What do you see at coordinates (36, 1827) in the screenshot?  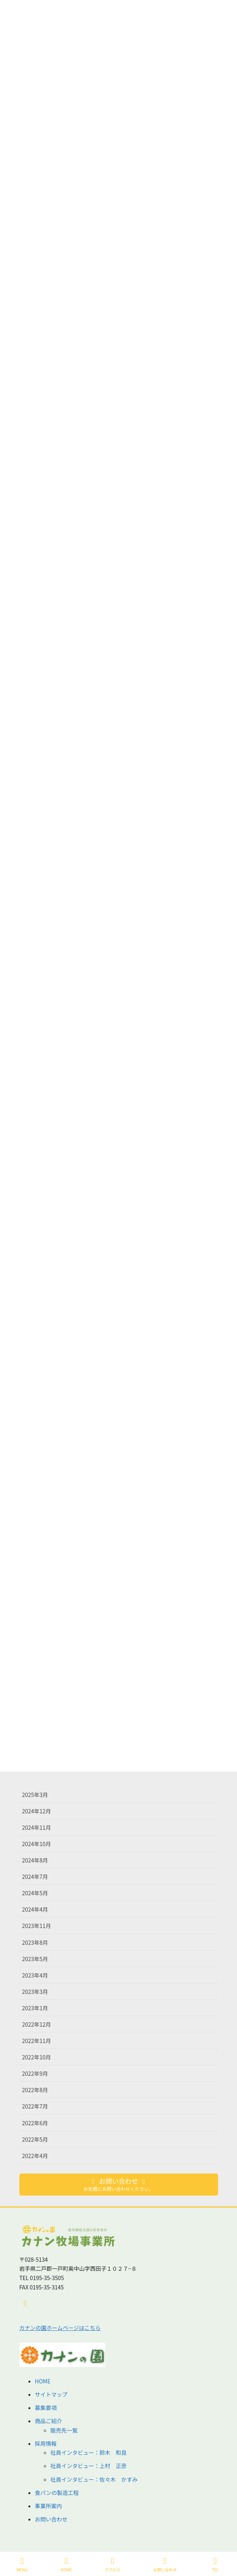 I see `2024年11月` at bounding box center [36, 1827].